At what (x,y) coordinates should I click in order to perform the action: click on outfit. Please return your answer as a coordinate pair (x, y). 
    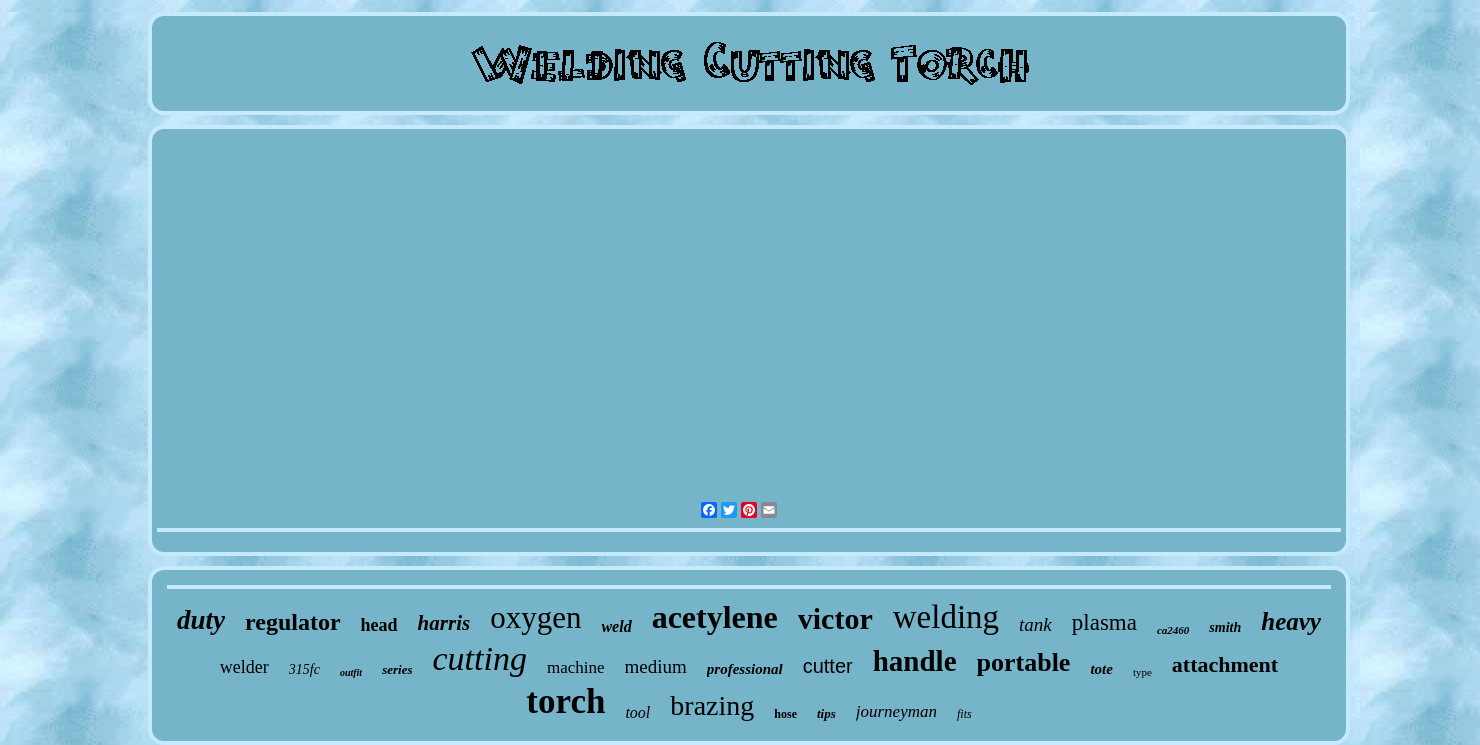
    Looking at the image, I should click on (351, 672).